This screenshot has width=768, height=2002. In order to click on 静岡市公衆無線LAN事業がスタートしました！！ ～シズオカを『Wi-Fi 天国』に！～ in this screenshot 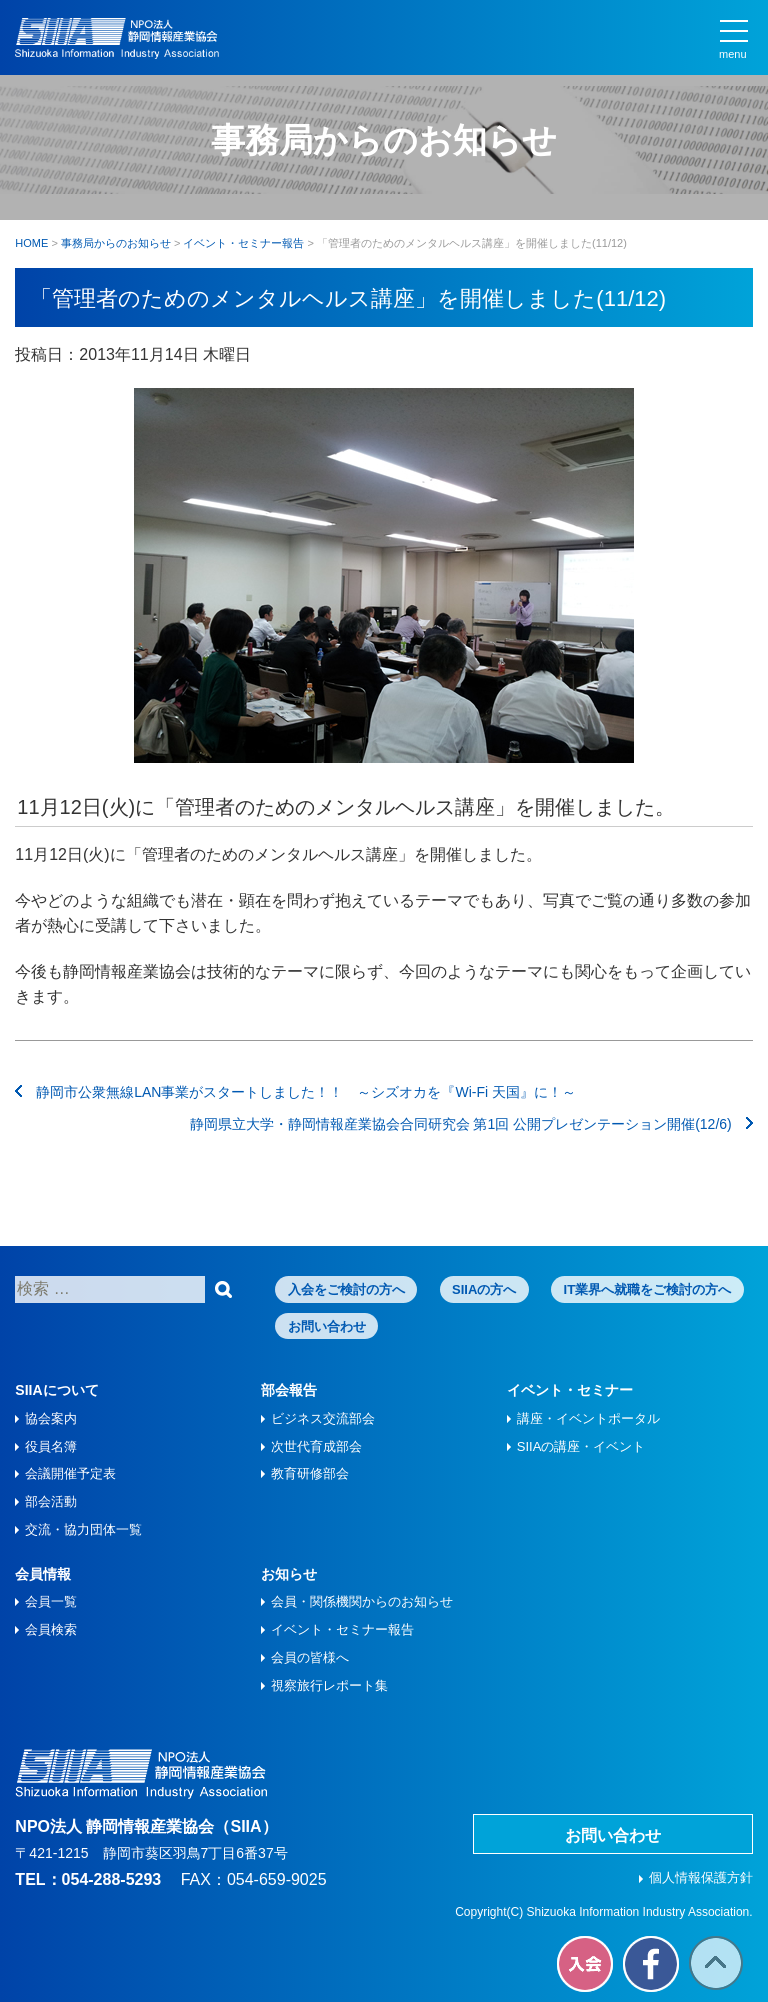, I will do `click(295, 1092)`.